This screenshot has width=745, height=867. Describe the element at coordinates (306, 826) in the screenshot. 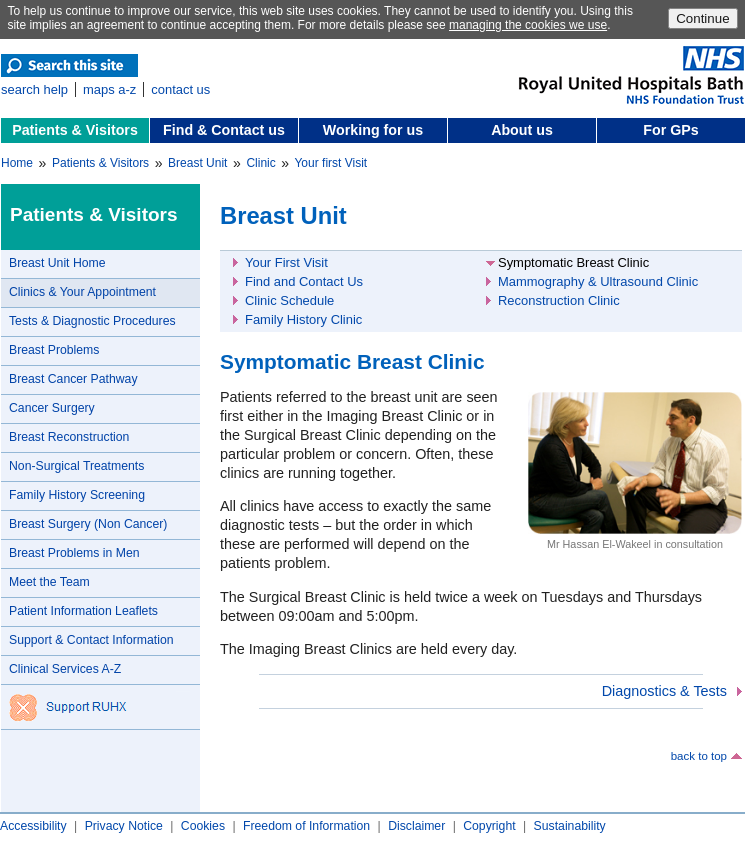

I see `Freedom of Information` at that location.